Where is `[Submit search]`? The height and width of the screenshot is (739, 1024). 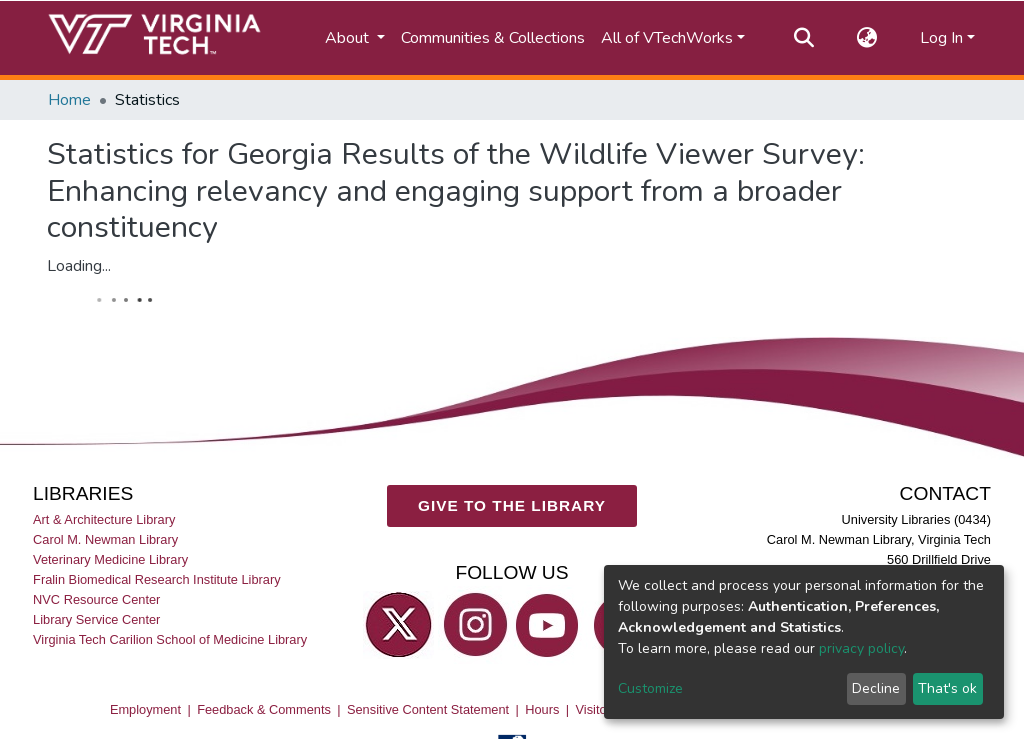
[Submit search] is located at coordinates (804, 38).